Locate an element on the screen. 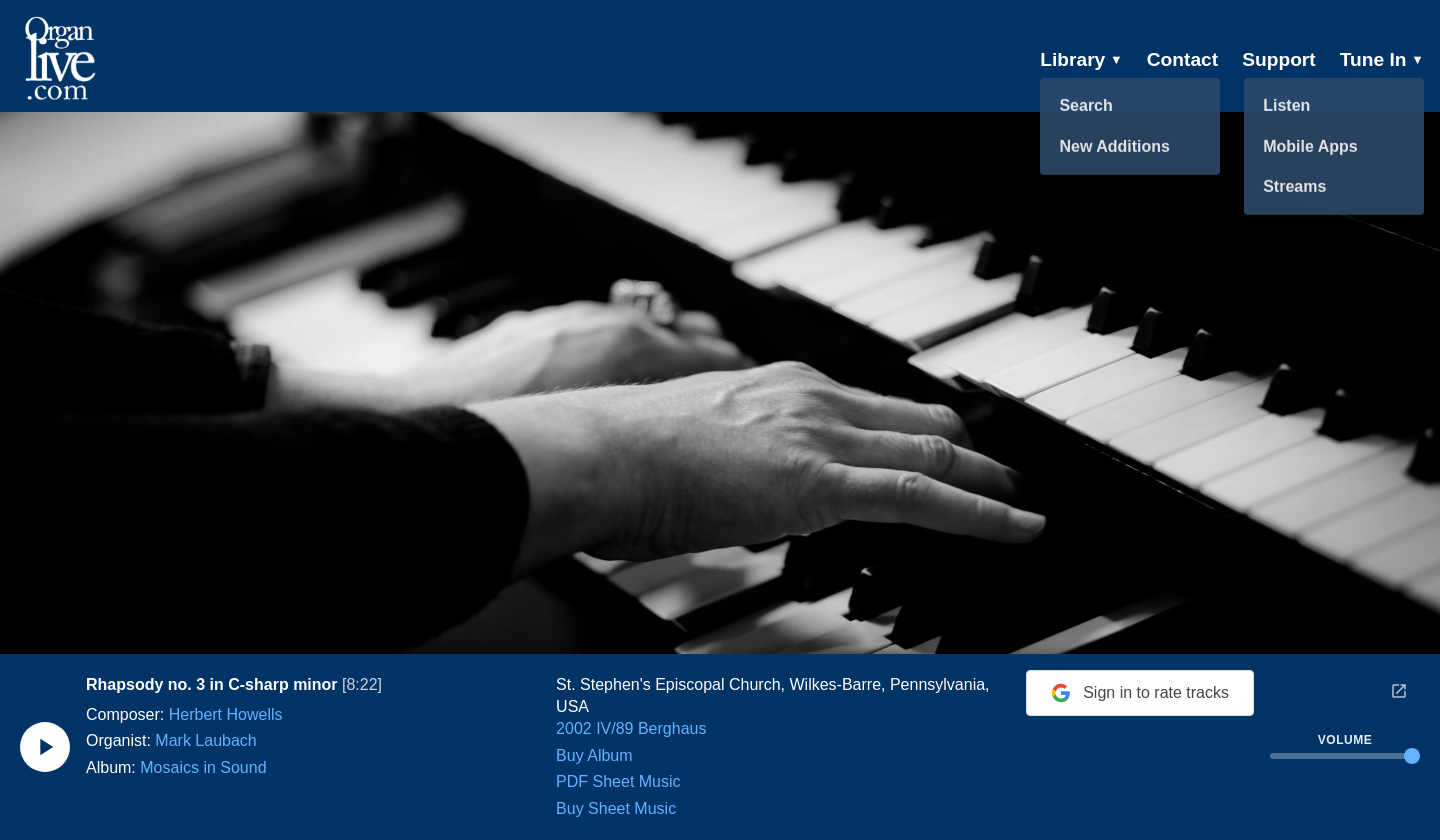 Image resolution: width=1440 pixels, height=840 pixels. Contact is located at coordinates (1182, 59).